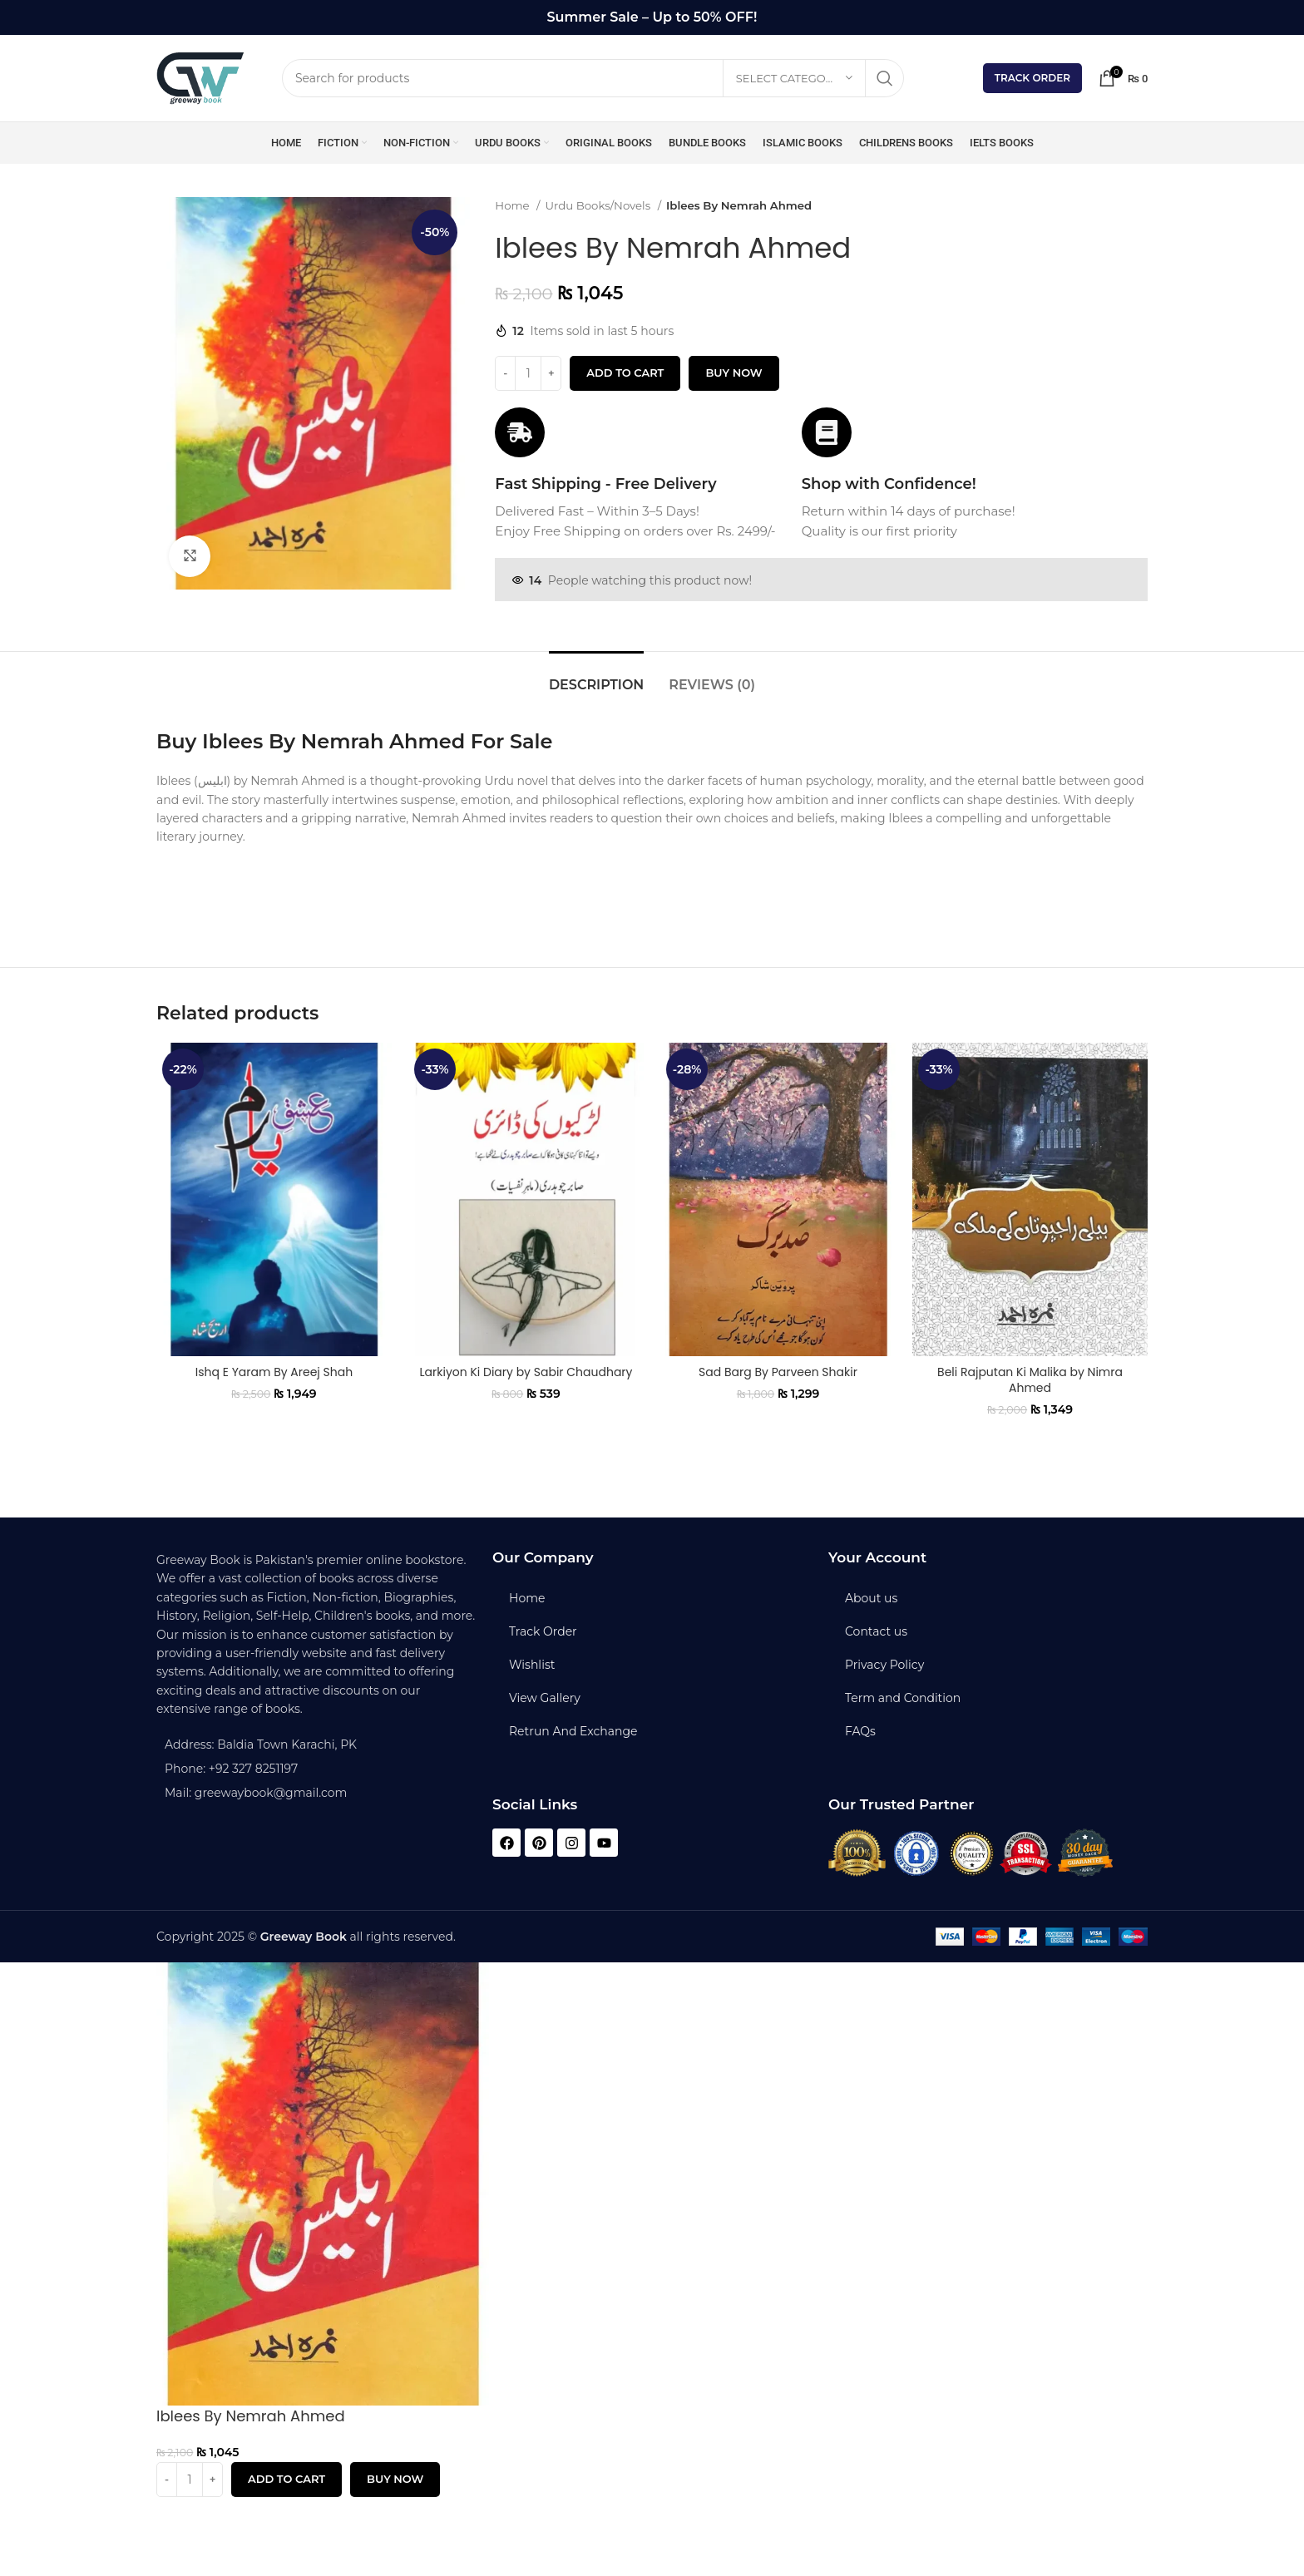  I want to click on Contact us, so click(876, 1631).